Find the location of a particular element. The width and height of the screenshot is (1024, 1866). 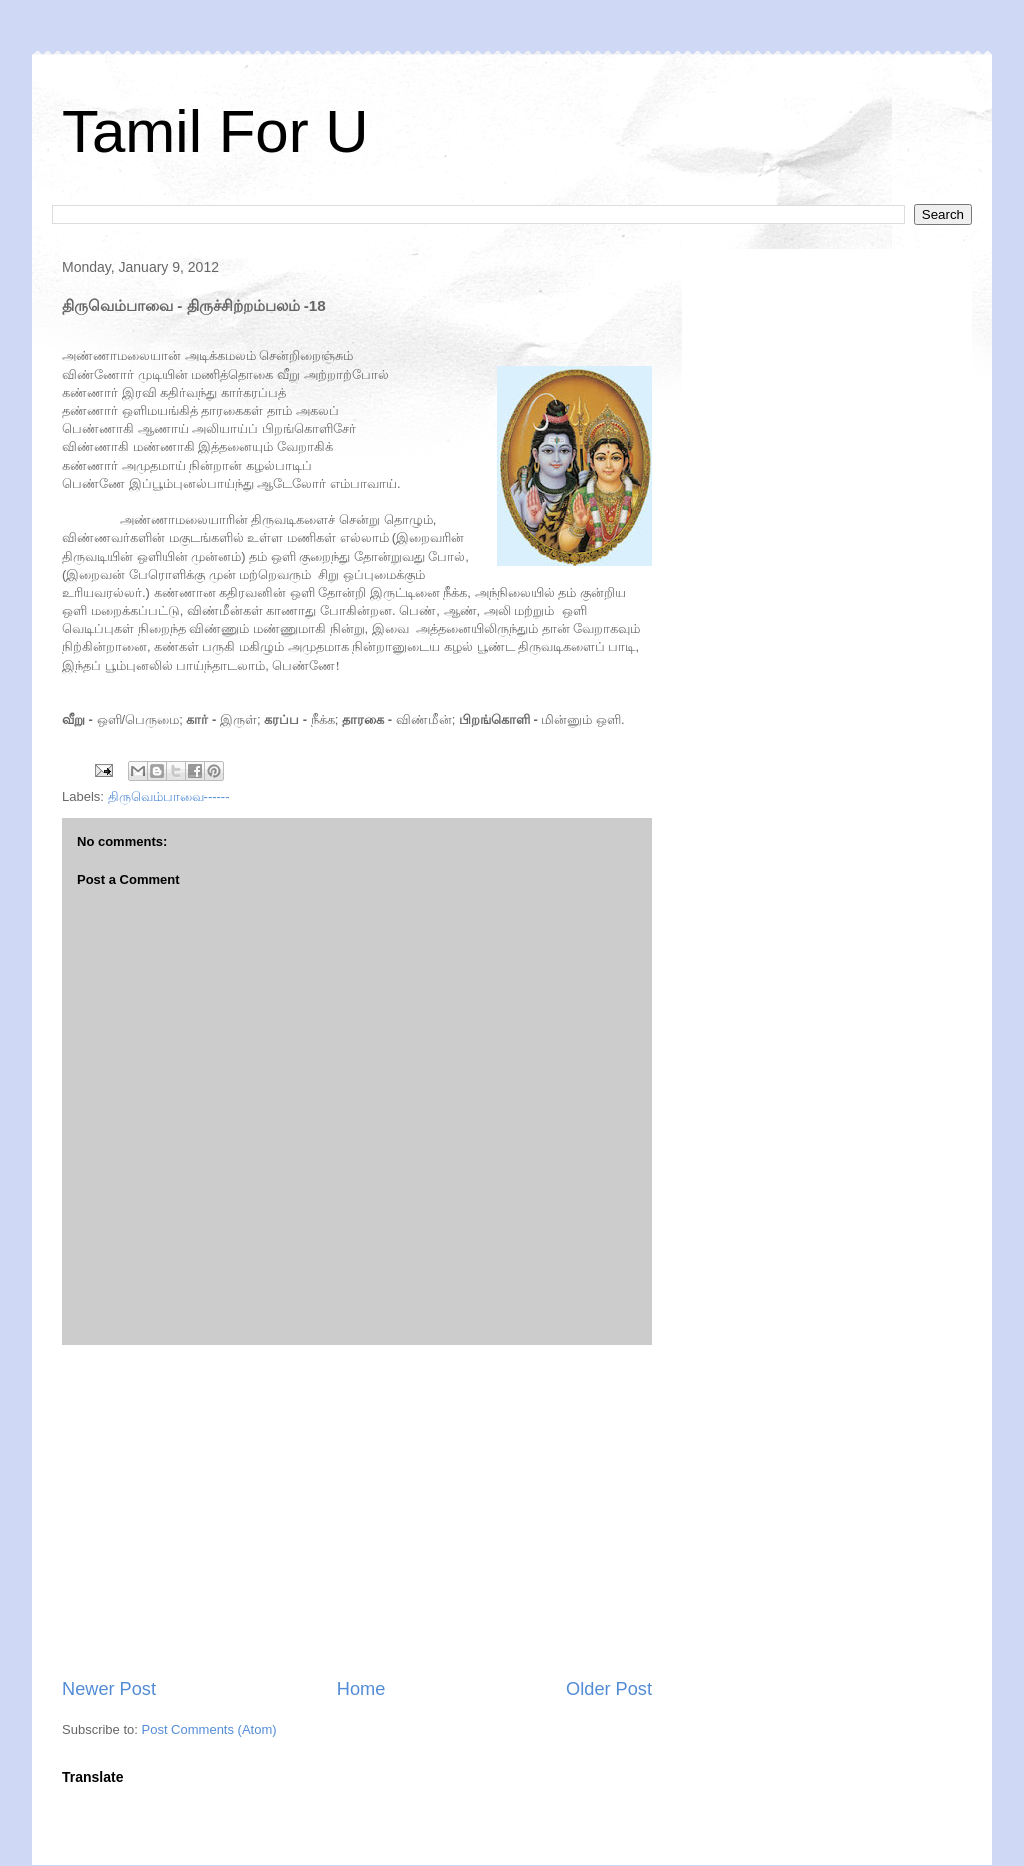

Newer Post is located at coordinates (109, 1689).